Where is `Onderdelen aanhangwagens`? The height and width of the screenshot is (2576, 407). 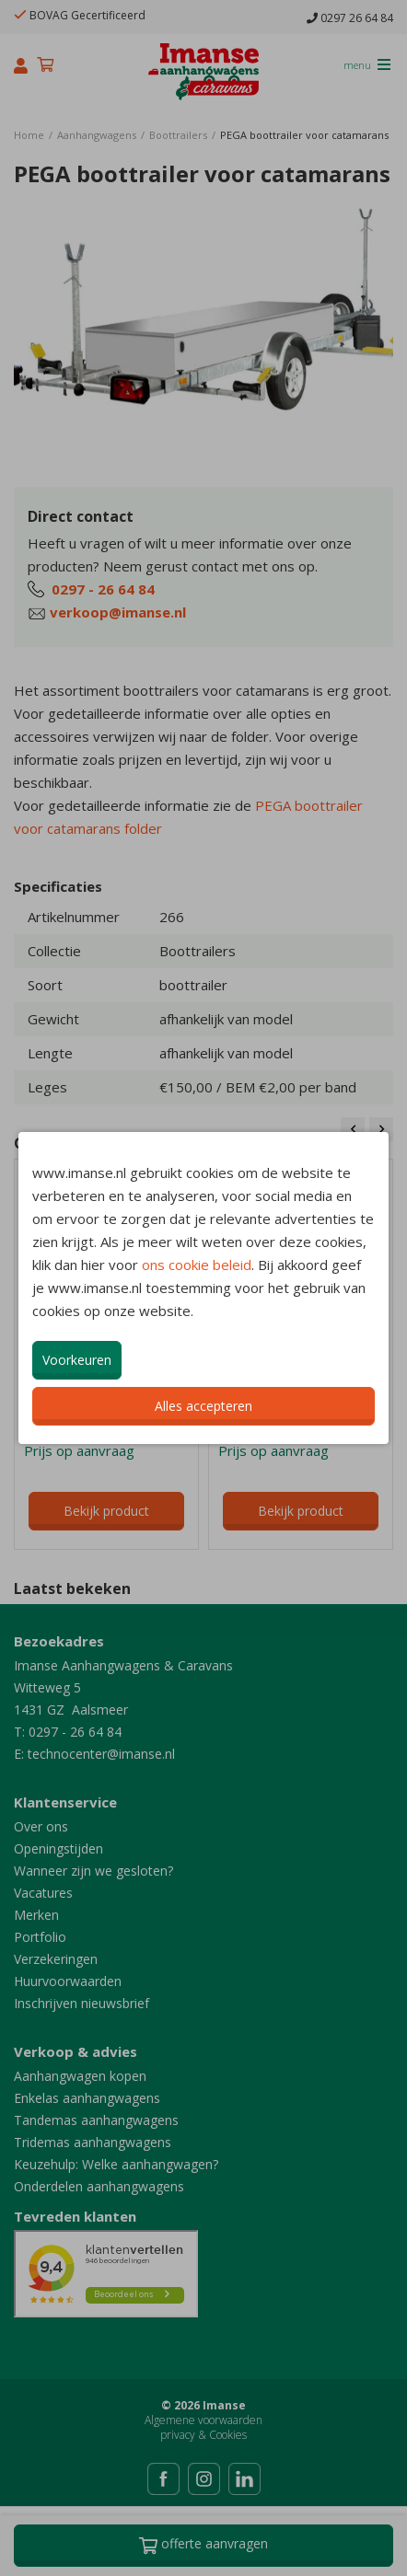 Onderdelen aanhangwagens is located at coordinates (99, 2186).